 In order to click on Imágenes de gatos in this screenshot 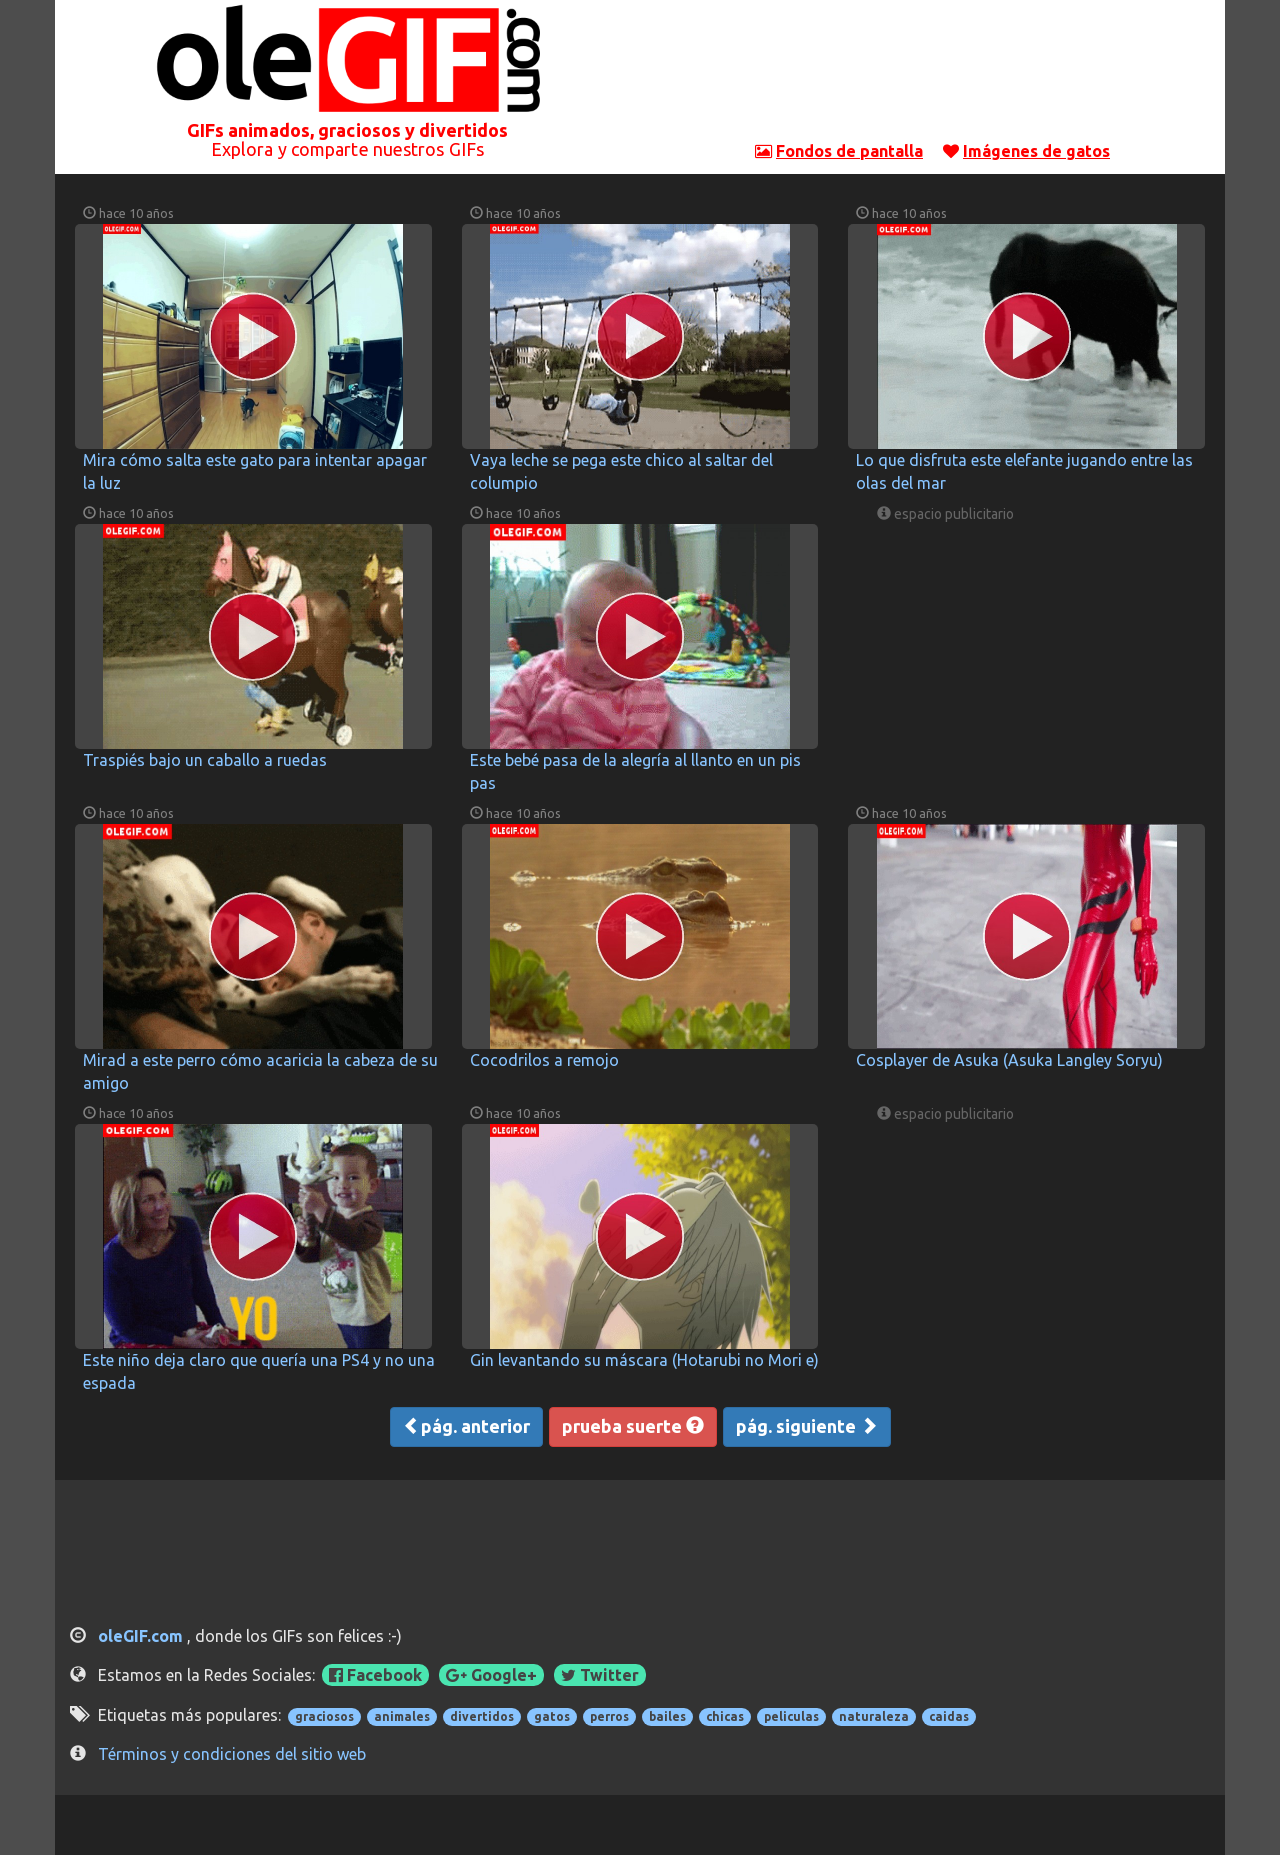, I will do `click(1036, 151)`.